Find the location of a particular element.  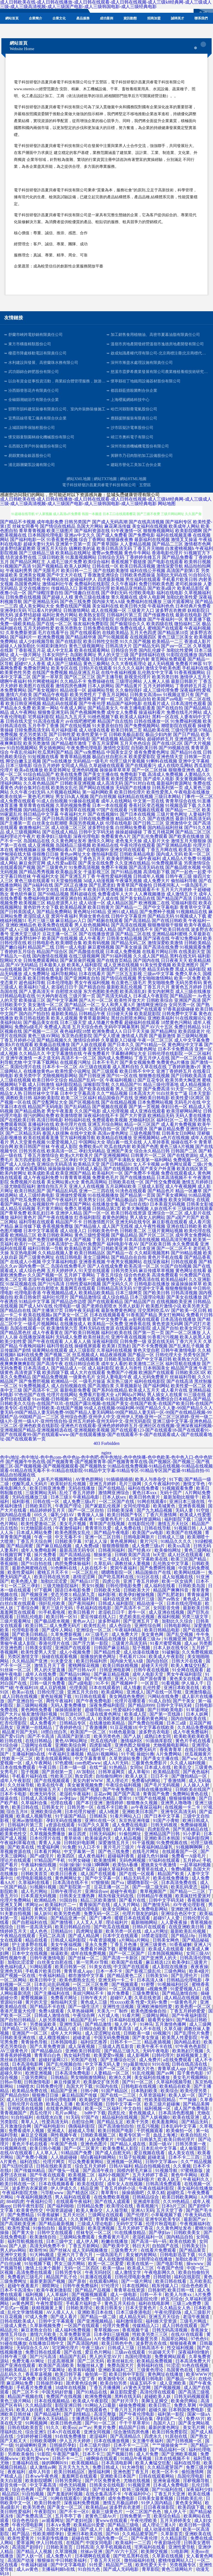

日本三级片强奸 is located at coordinates (95, 2445).